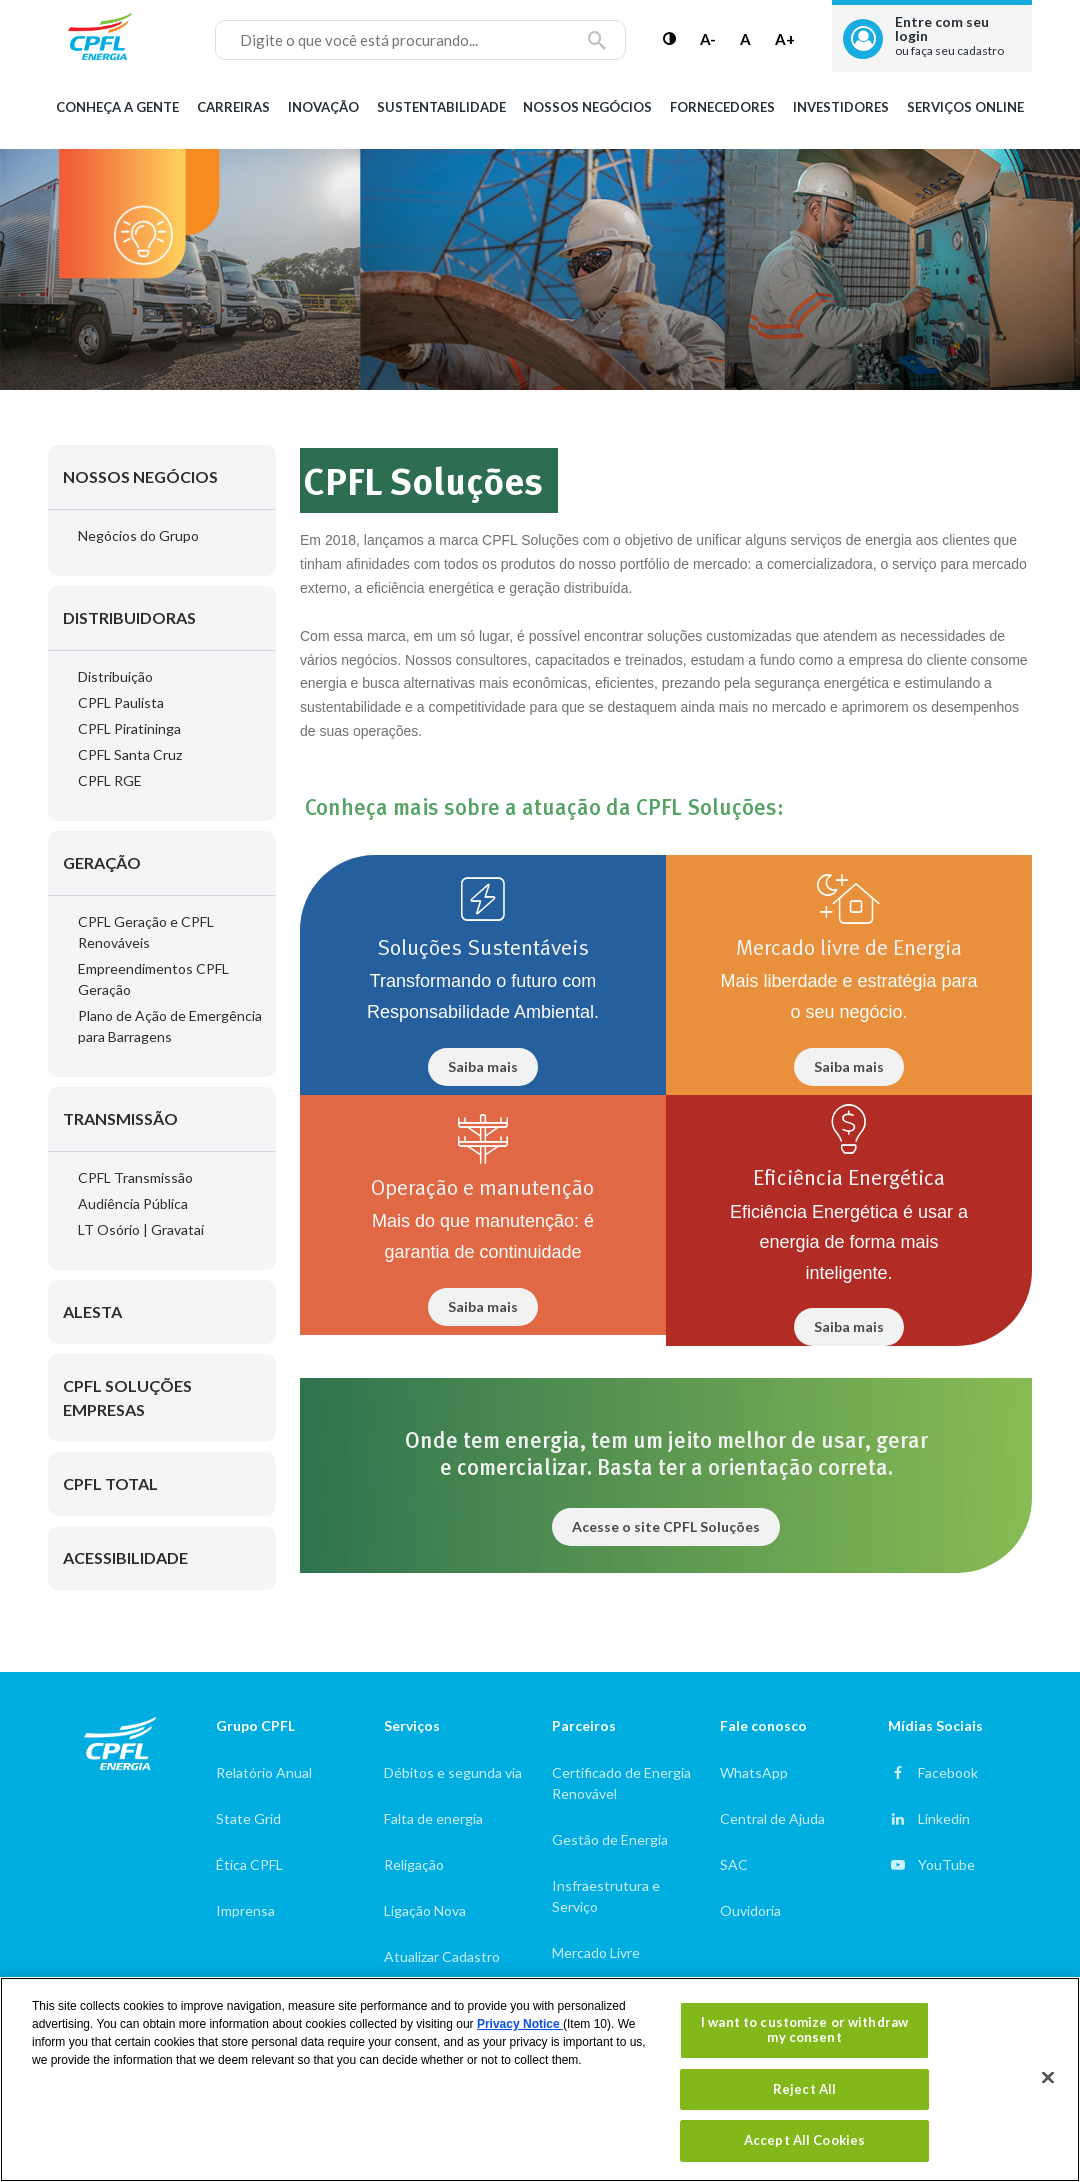 This screenshot has width=1080, height=2182. What do you see at coordinates (127, 1397) in the screenshot?
I see `CPFL Soluções Empresas` at bounding box center [127, 1397].